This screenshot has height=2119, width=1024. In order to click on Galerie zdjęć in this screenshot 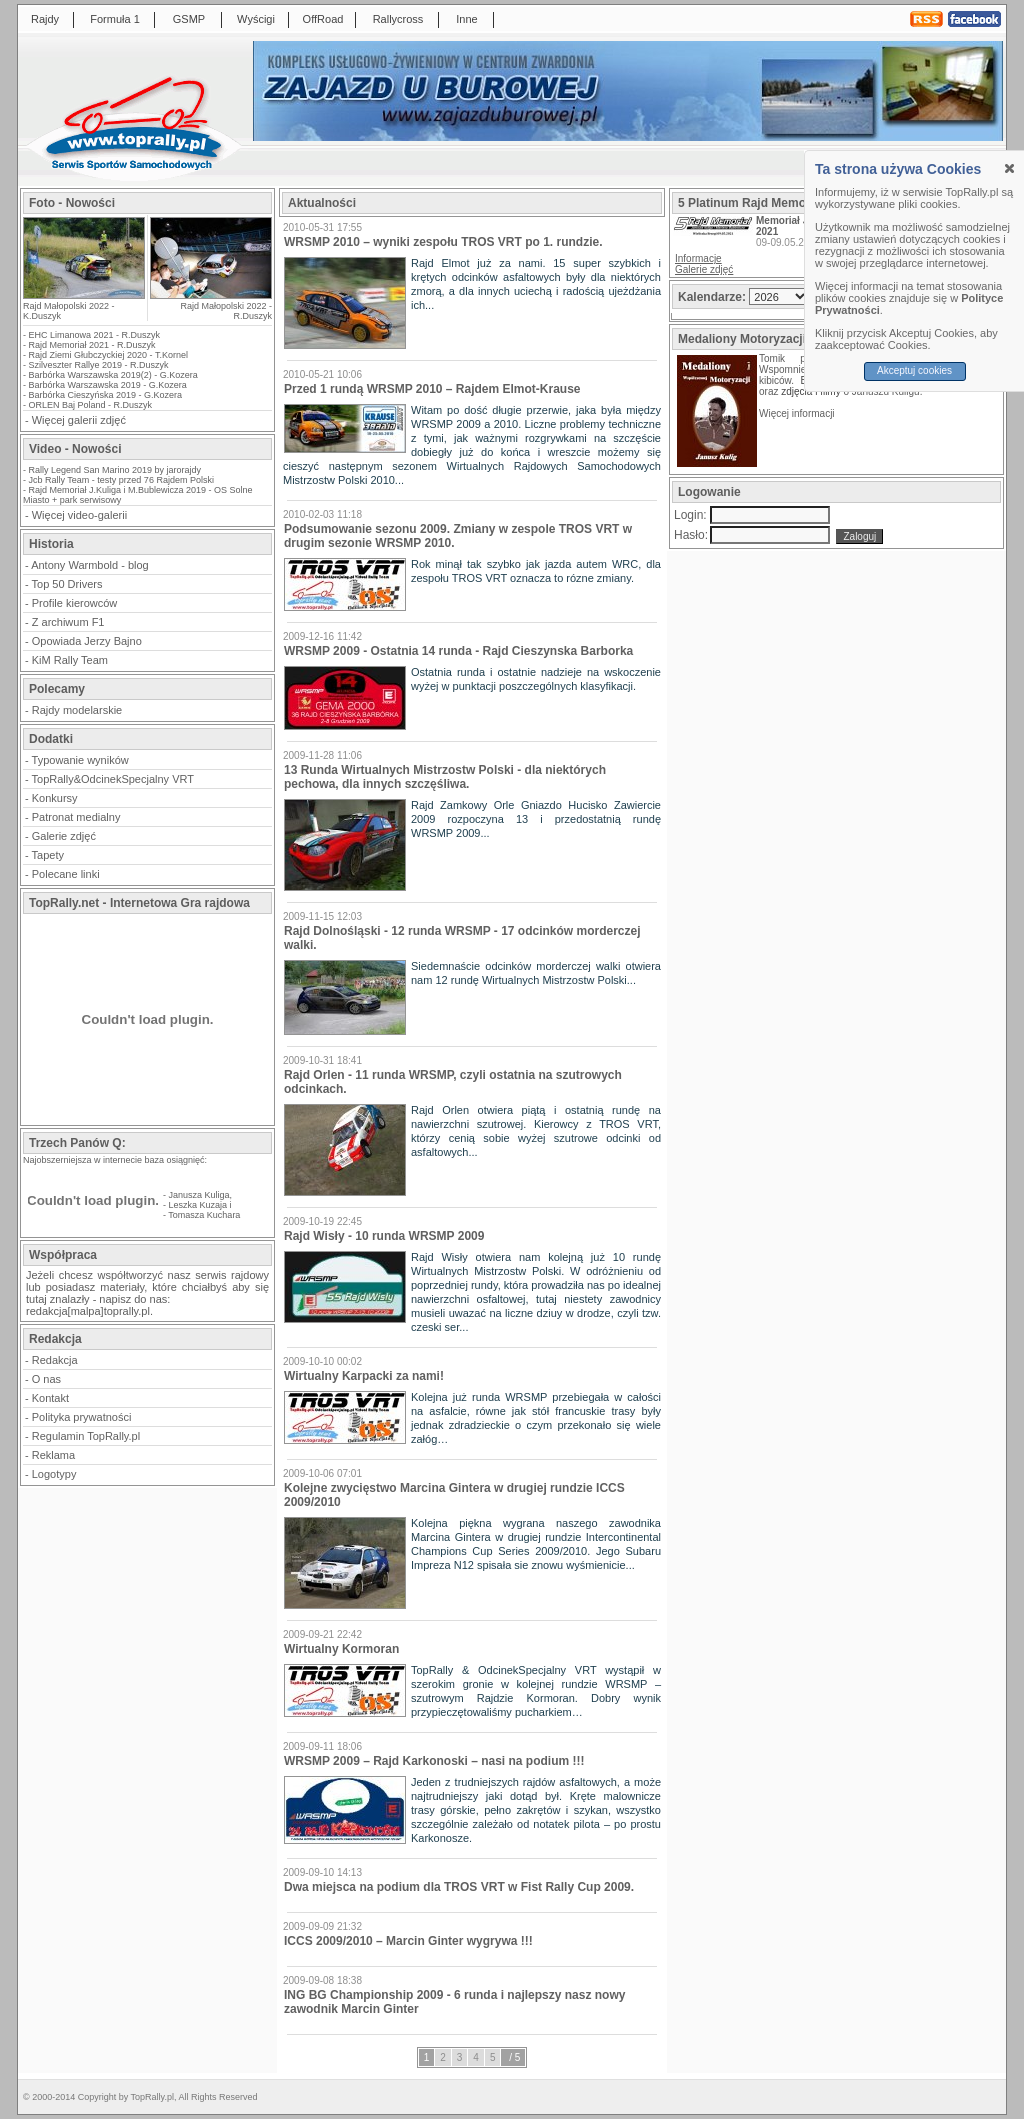, I will do `click(64, 836)`.